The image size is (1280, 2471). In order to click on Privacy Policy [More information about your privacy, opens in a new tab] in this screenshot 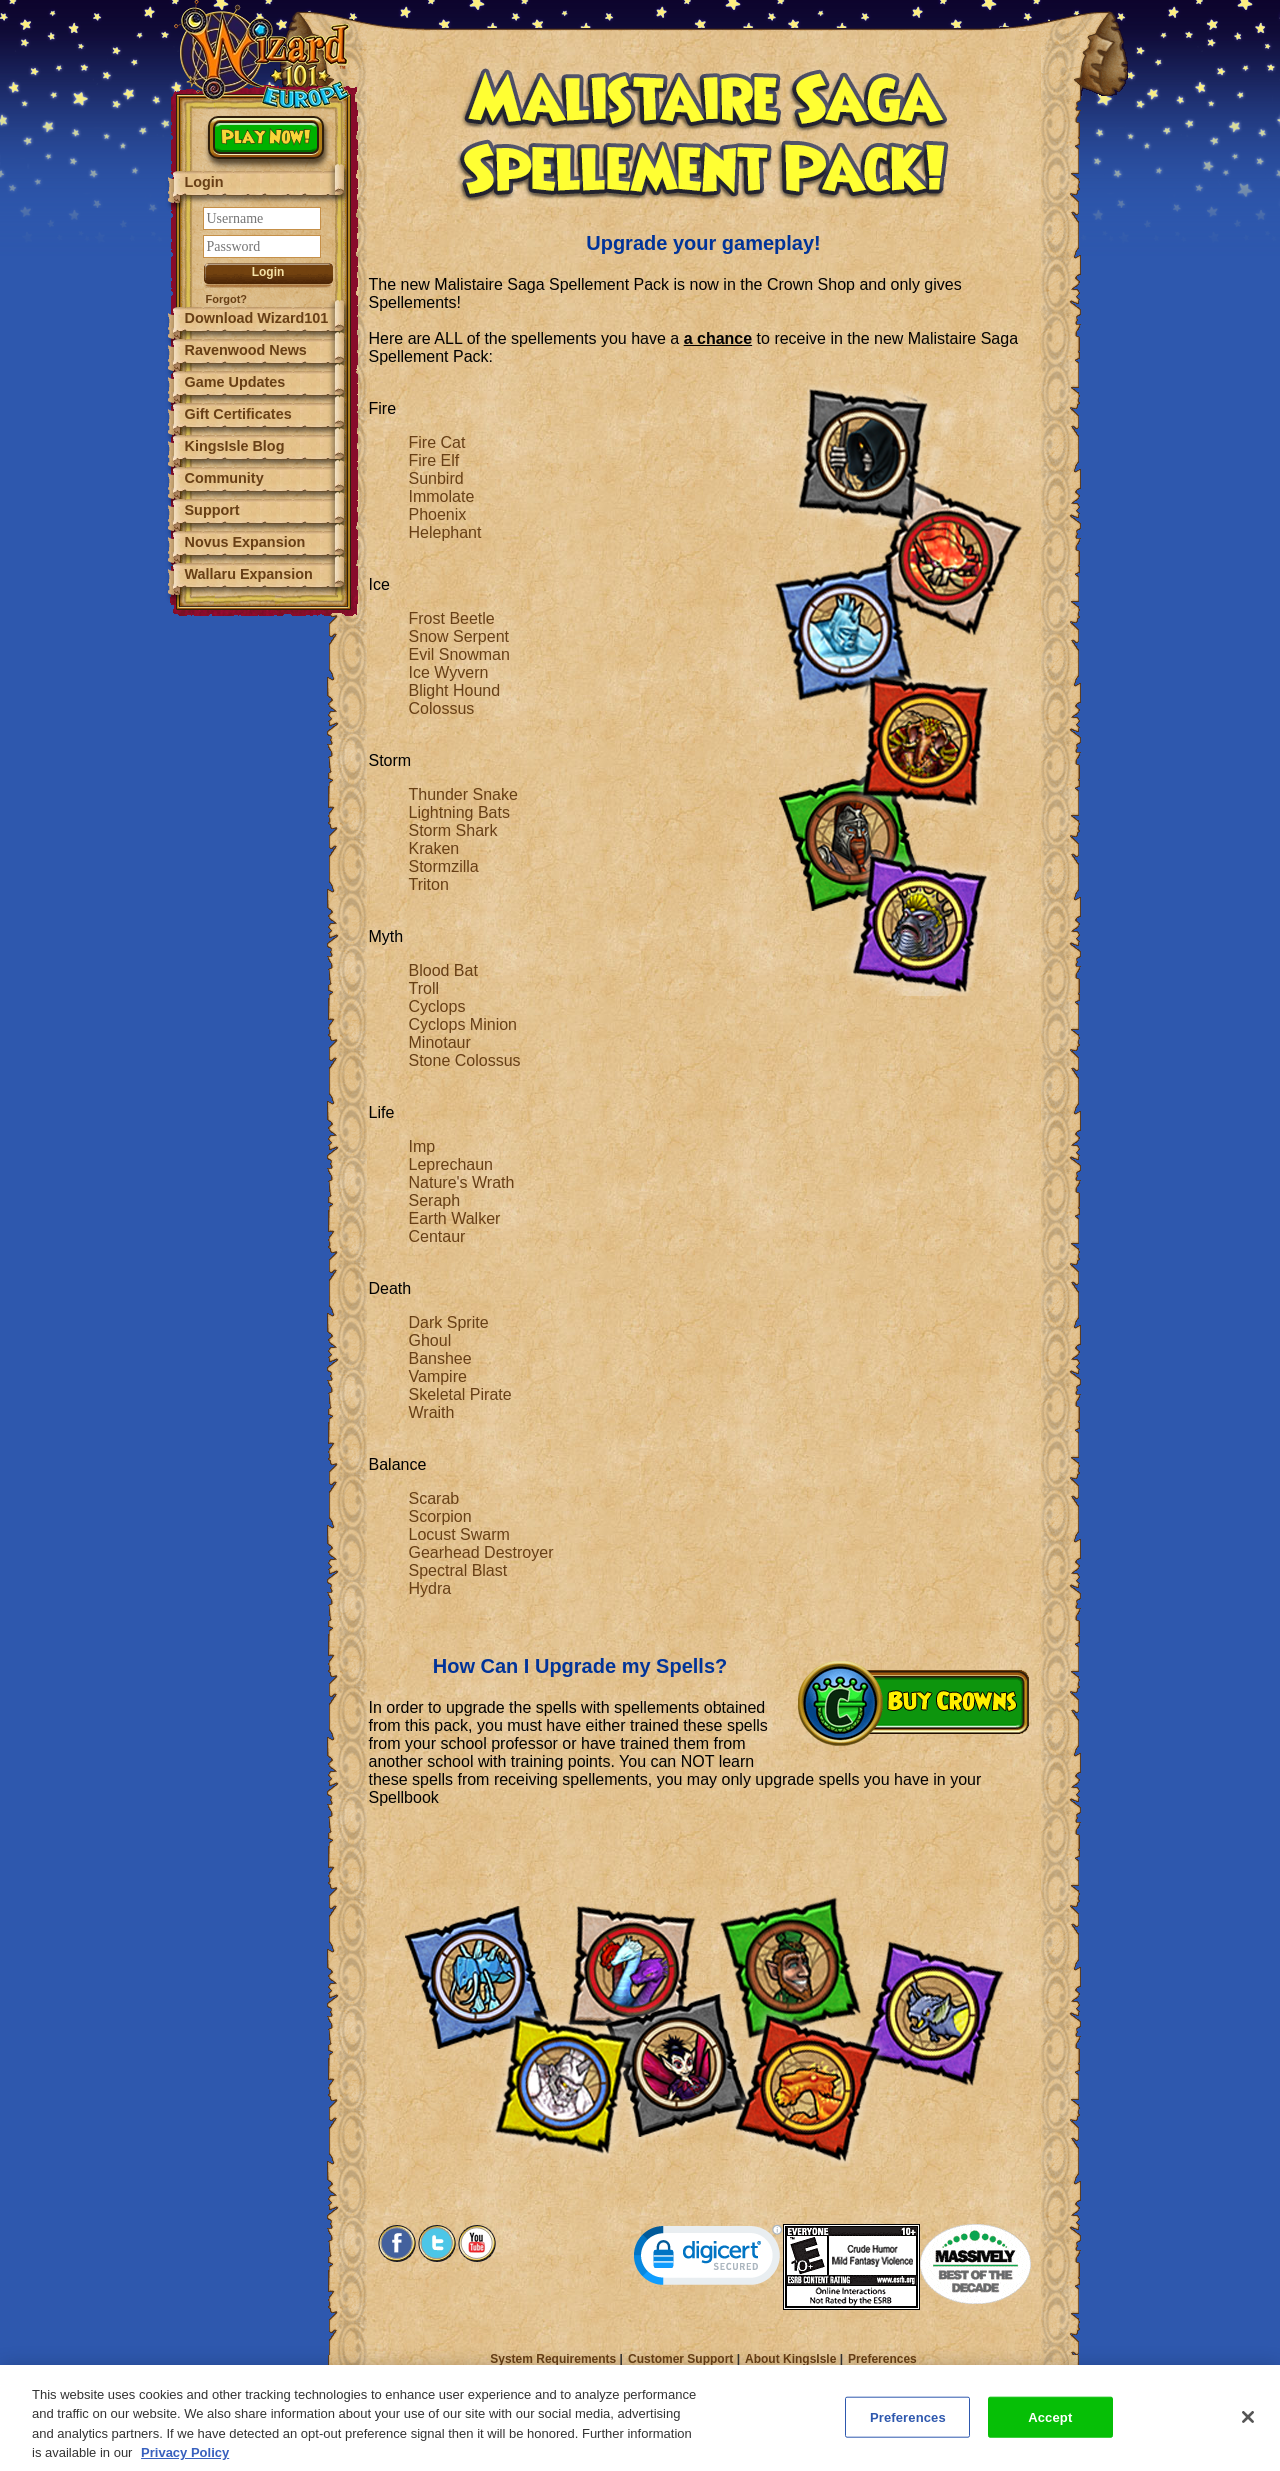, I will do `click(185, 2462)`.